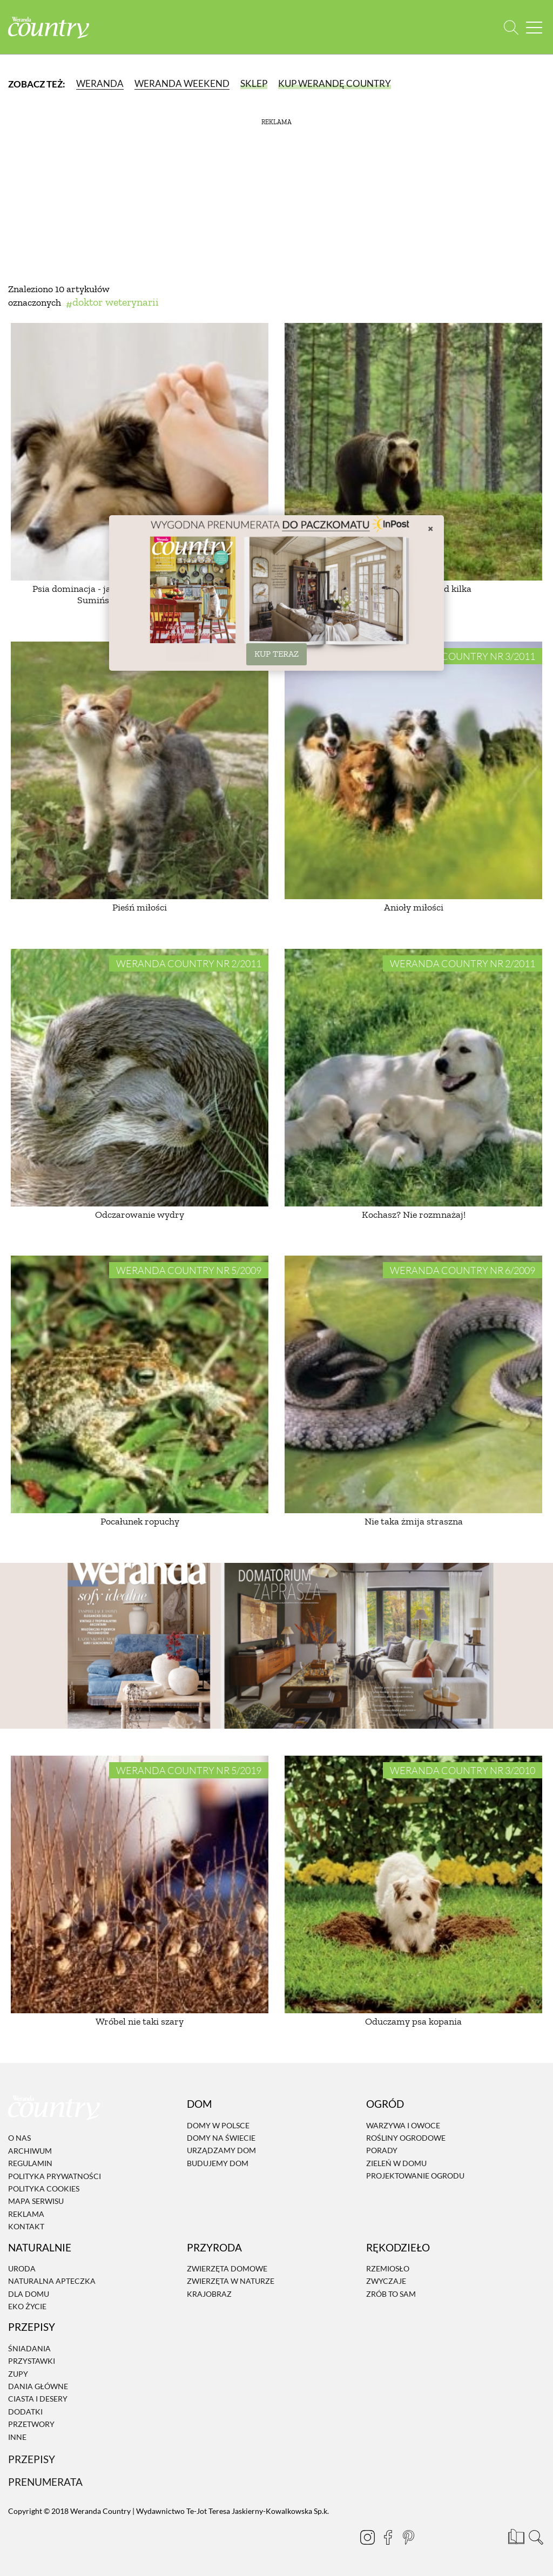 This screenshot has height=2576, width=553. What do you see at coordinates (188, 1270) in the screenshot?
I see `Weranda Country nr 5/2009` at bounding box center [188, 1270].